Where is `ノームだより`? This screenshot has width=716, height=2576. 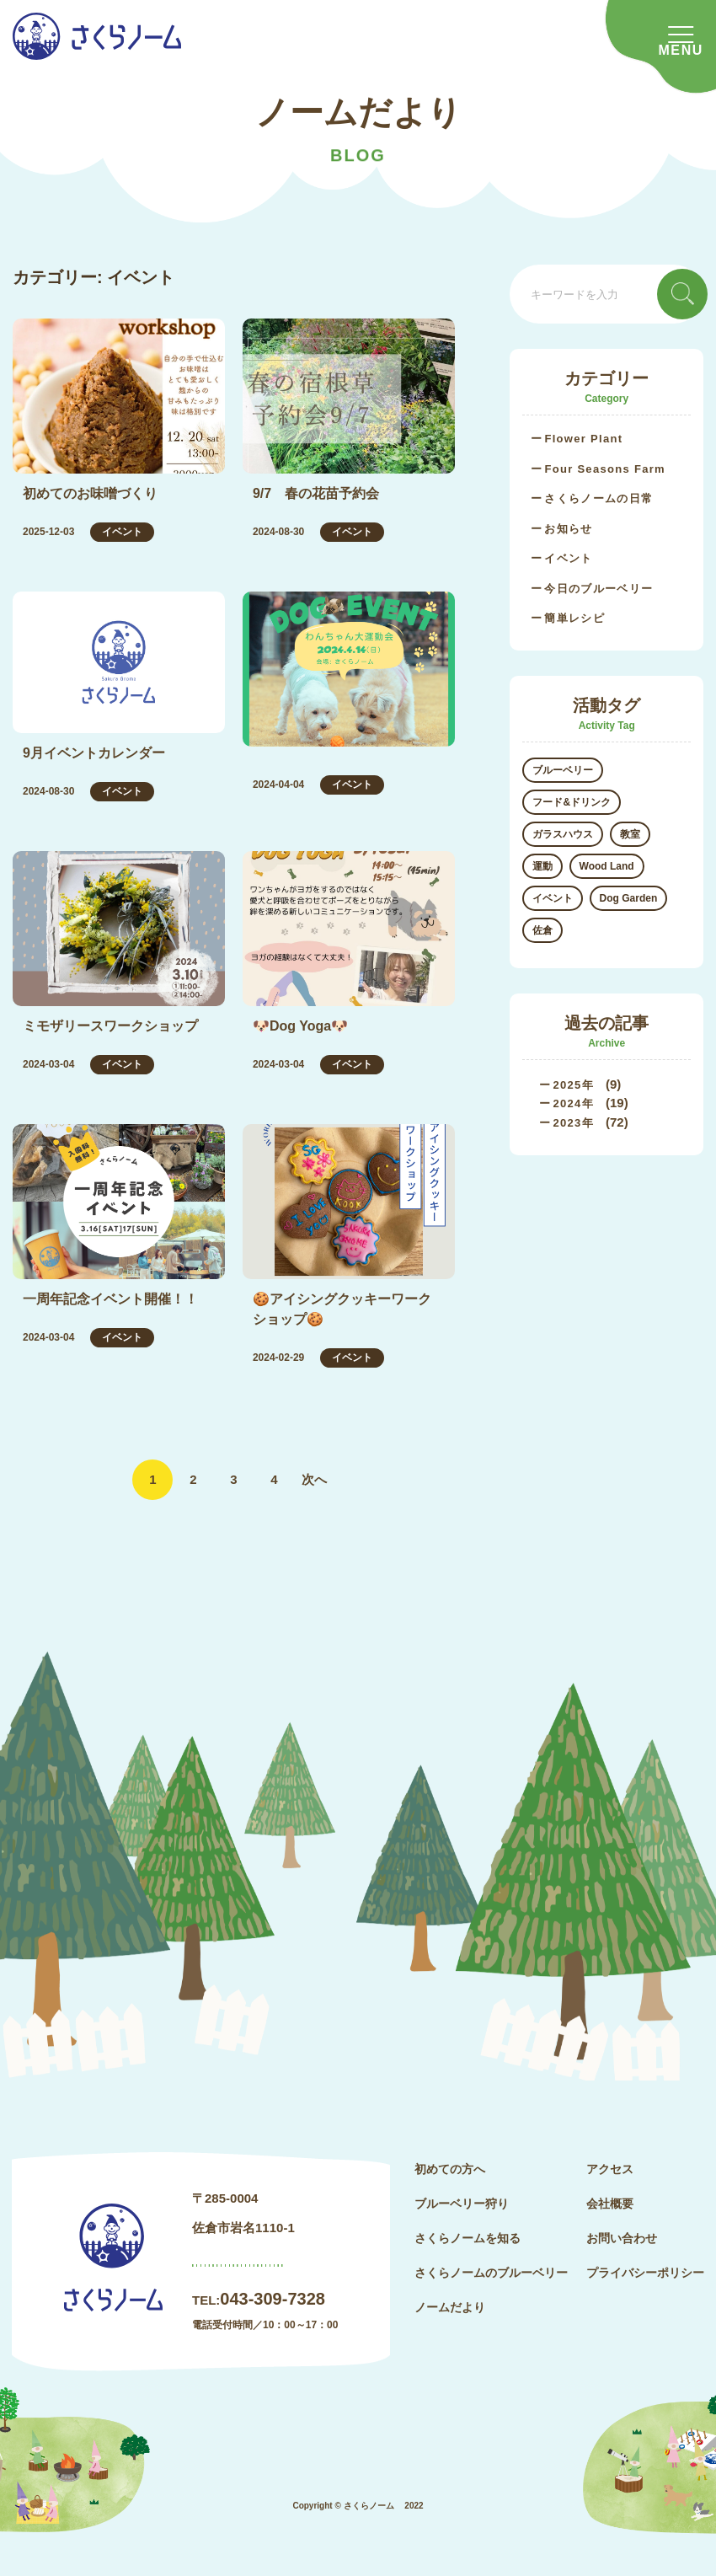
ノームだより is located at coordinates (449, 2307).